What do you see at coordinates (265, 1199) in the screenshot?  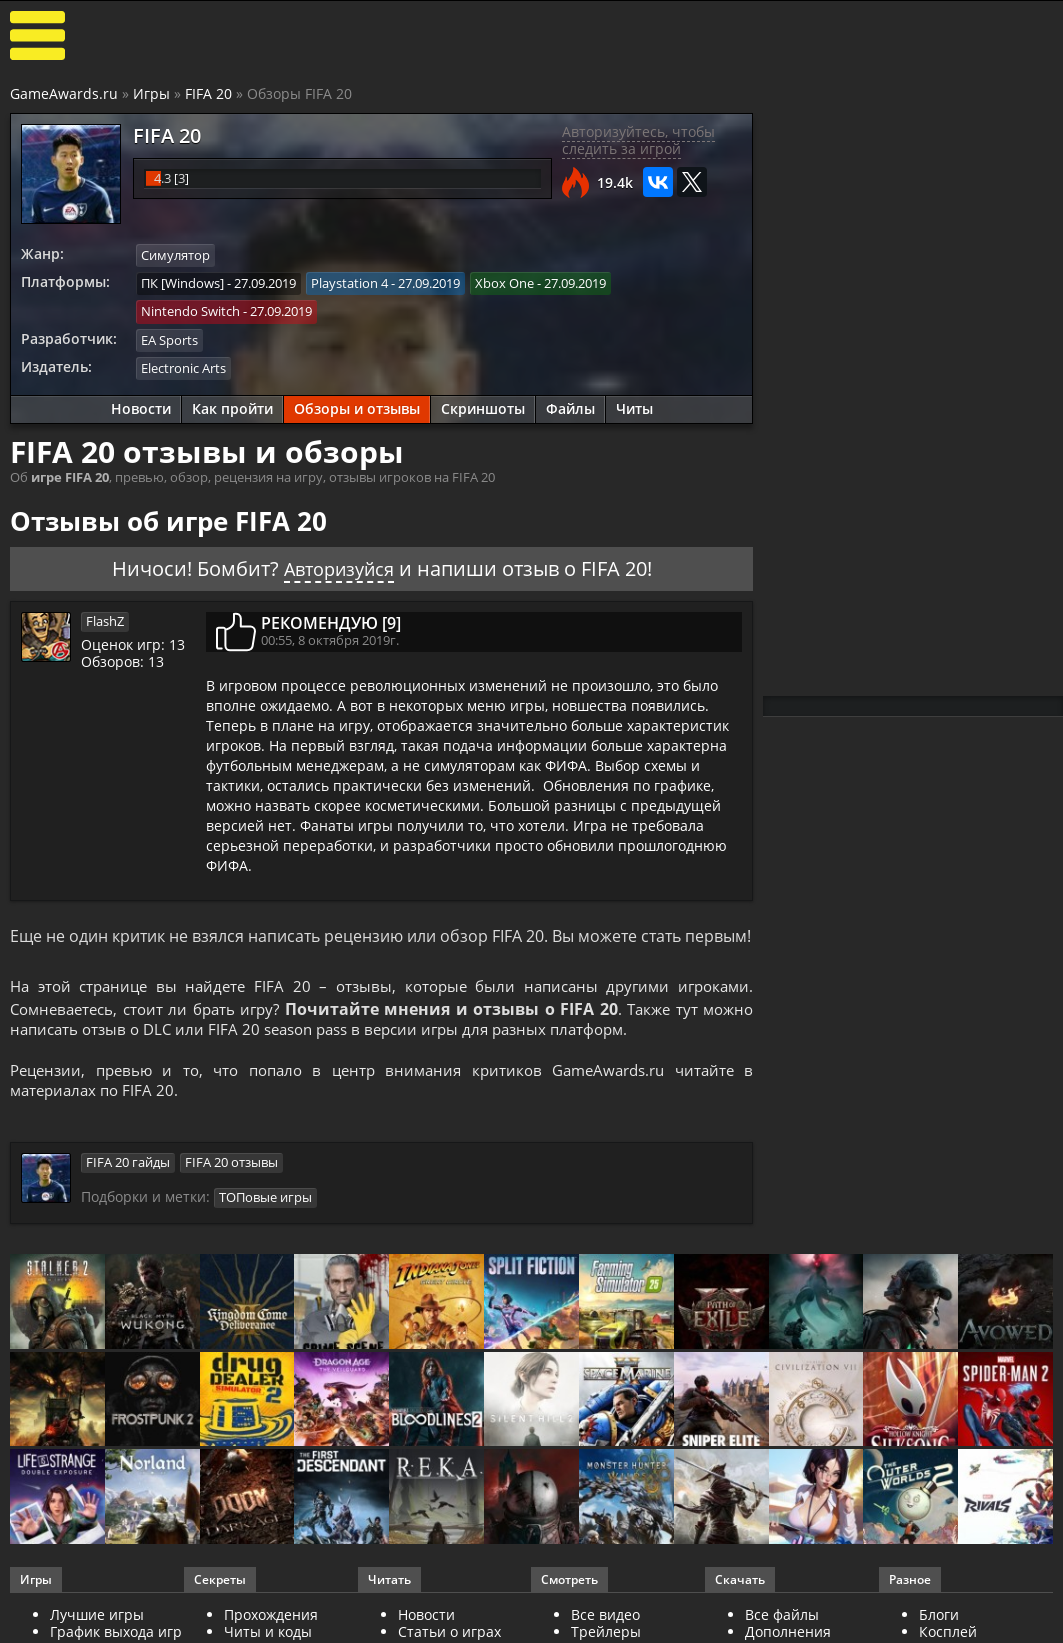 I see `ТОПовые игры` at bounding box center [265, 1199].